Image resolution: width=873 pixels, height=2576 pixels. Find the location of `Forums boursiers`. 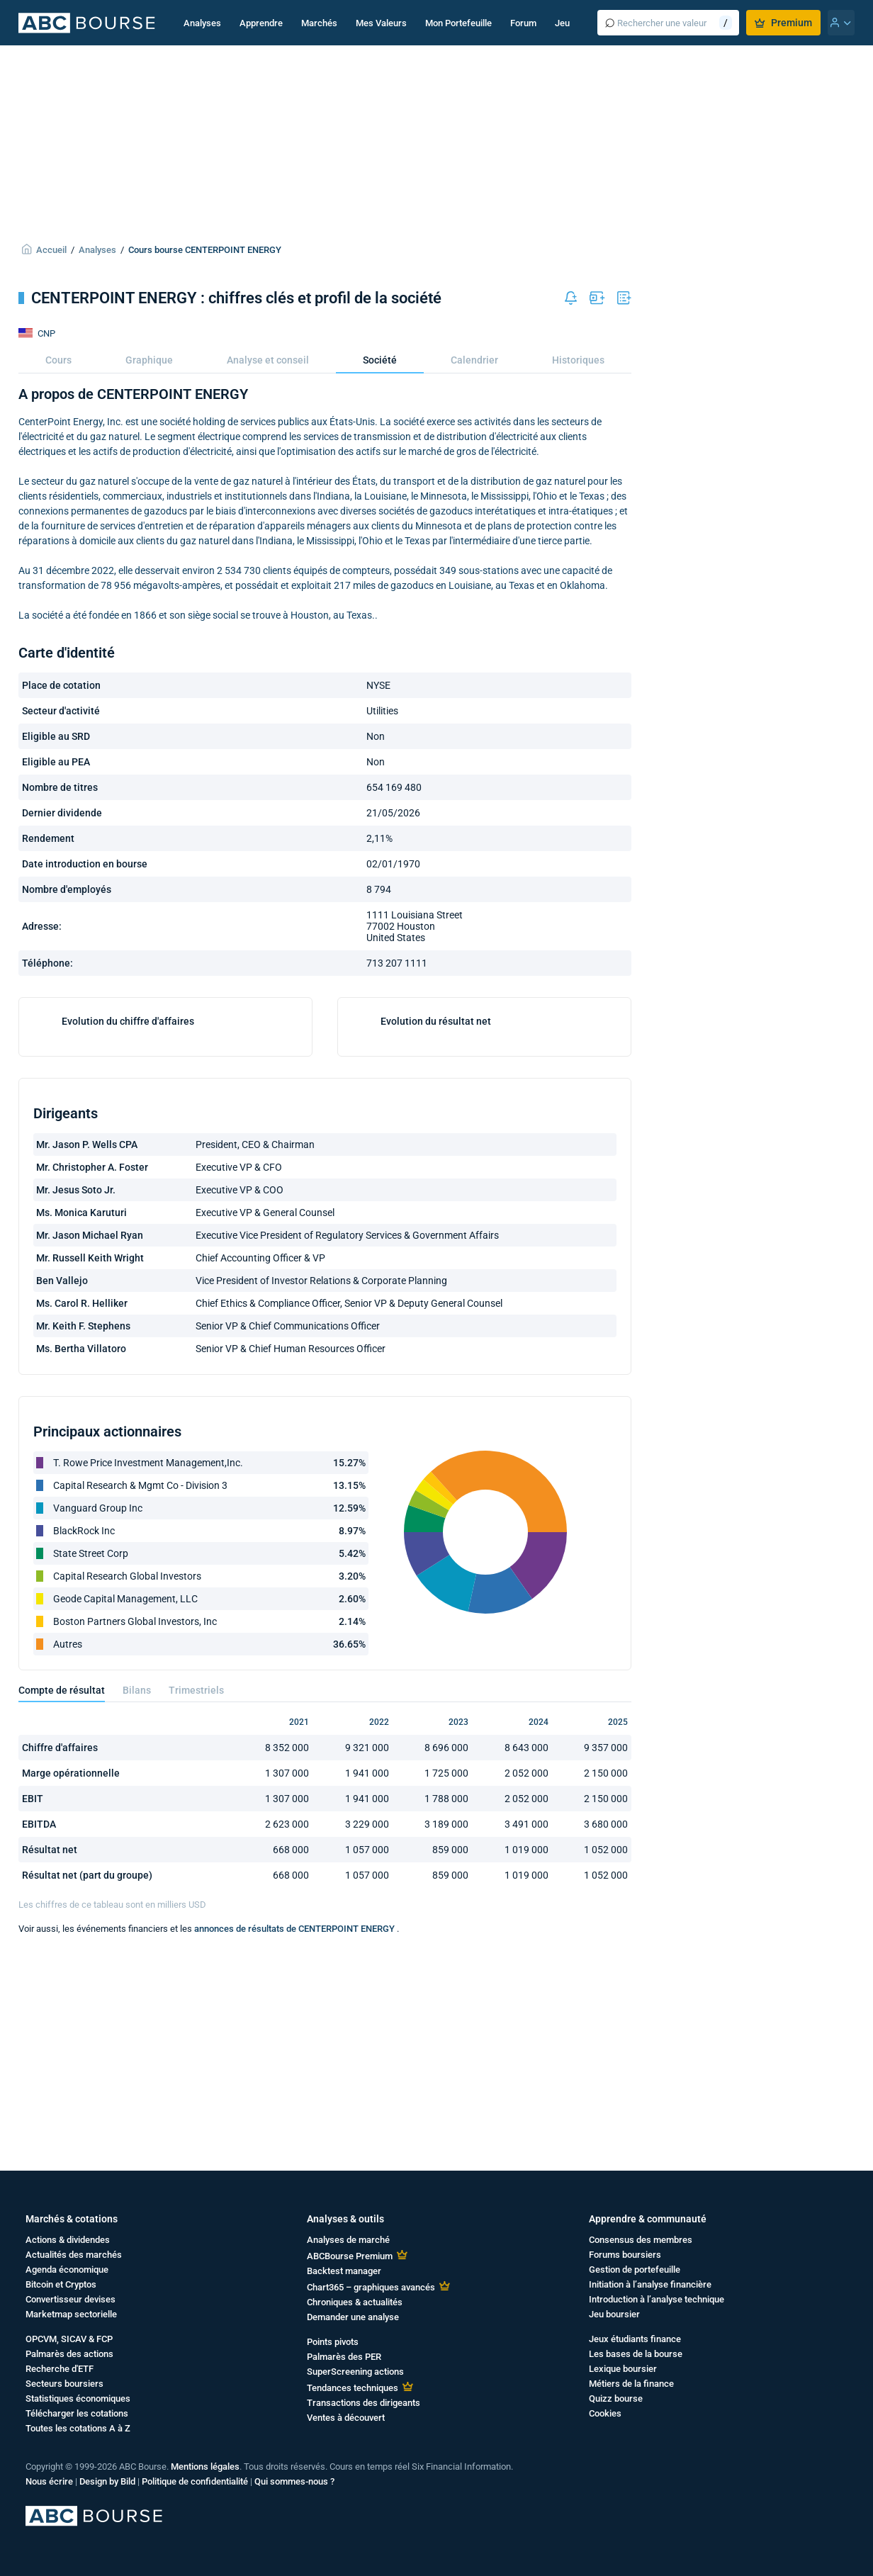

Forums boursiers is located at coordinates (625, 2254).